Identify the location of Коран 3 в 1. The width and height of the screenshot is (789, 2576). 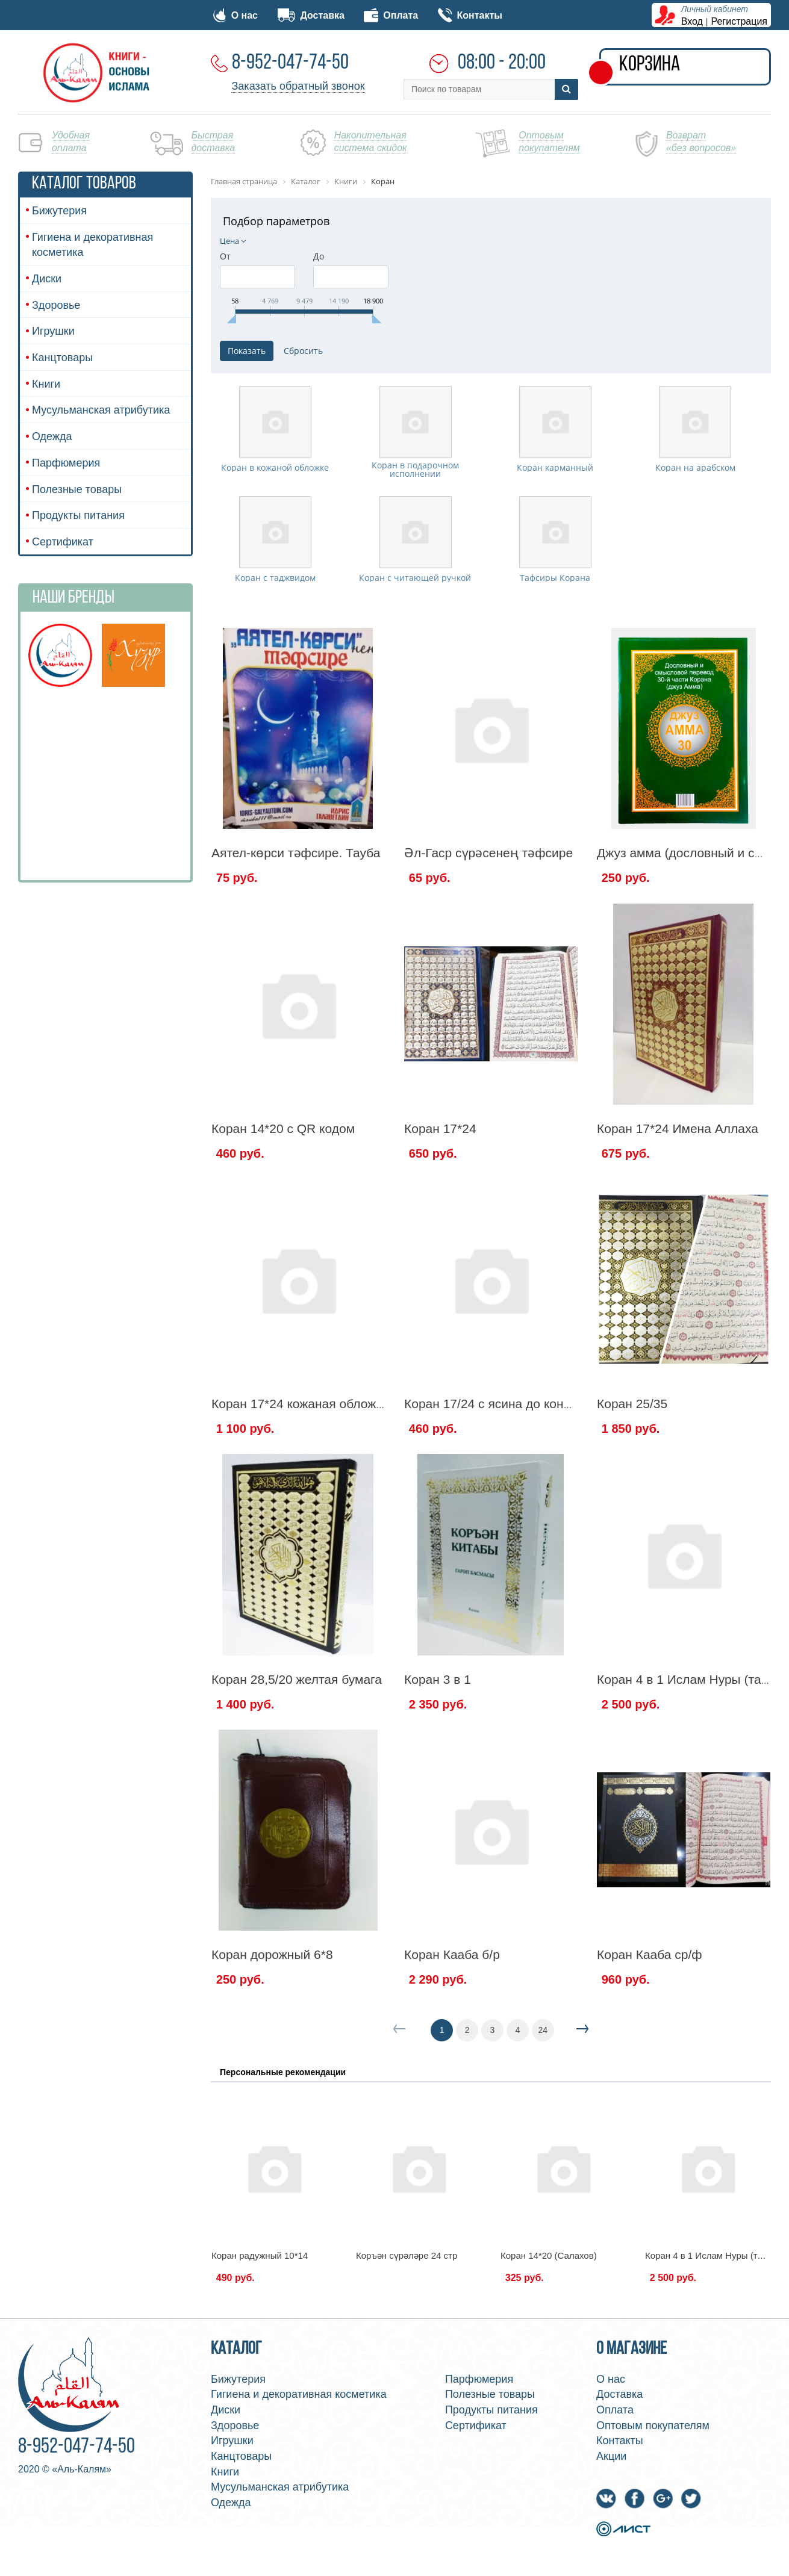
(437, 1748).